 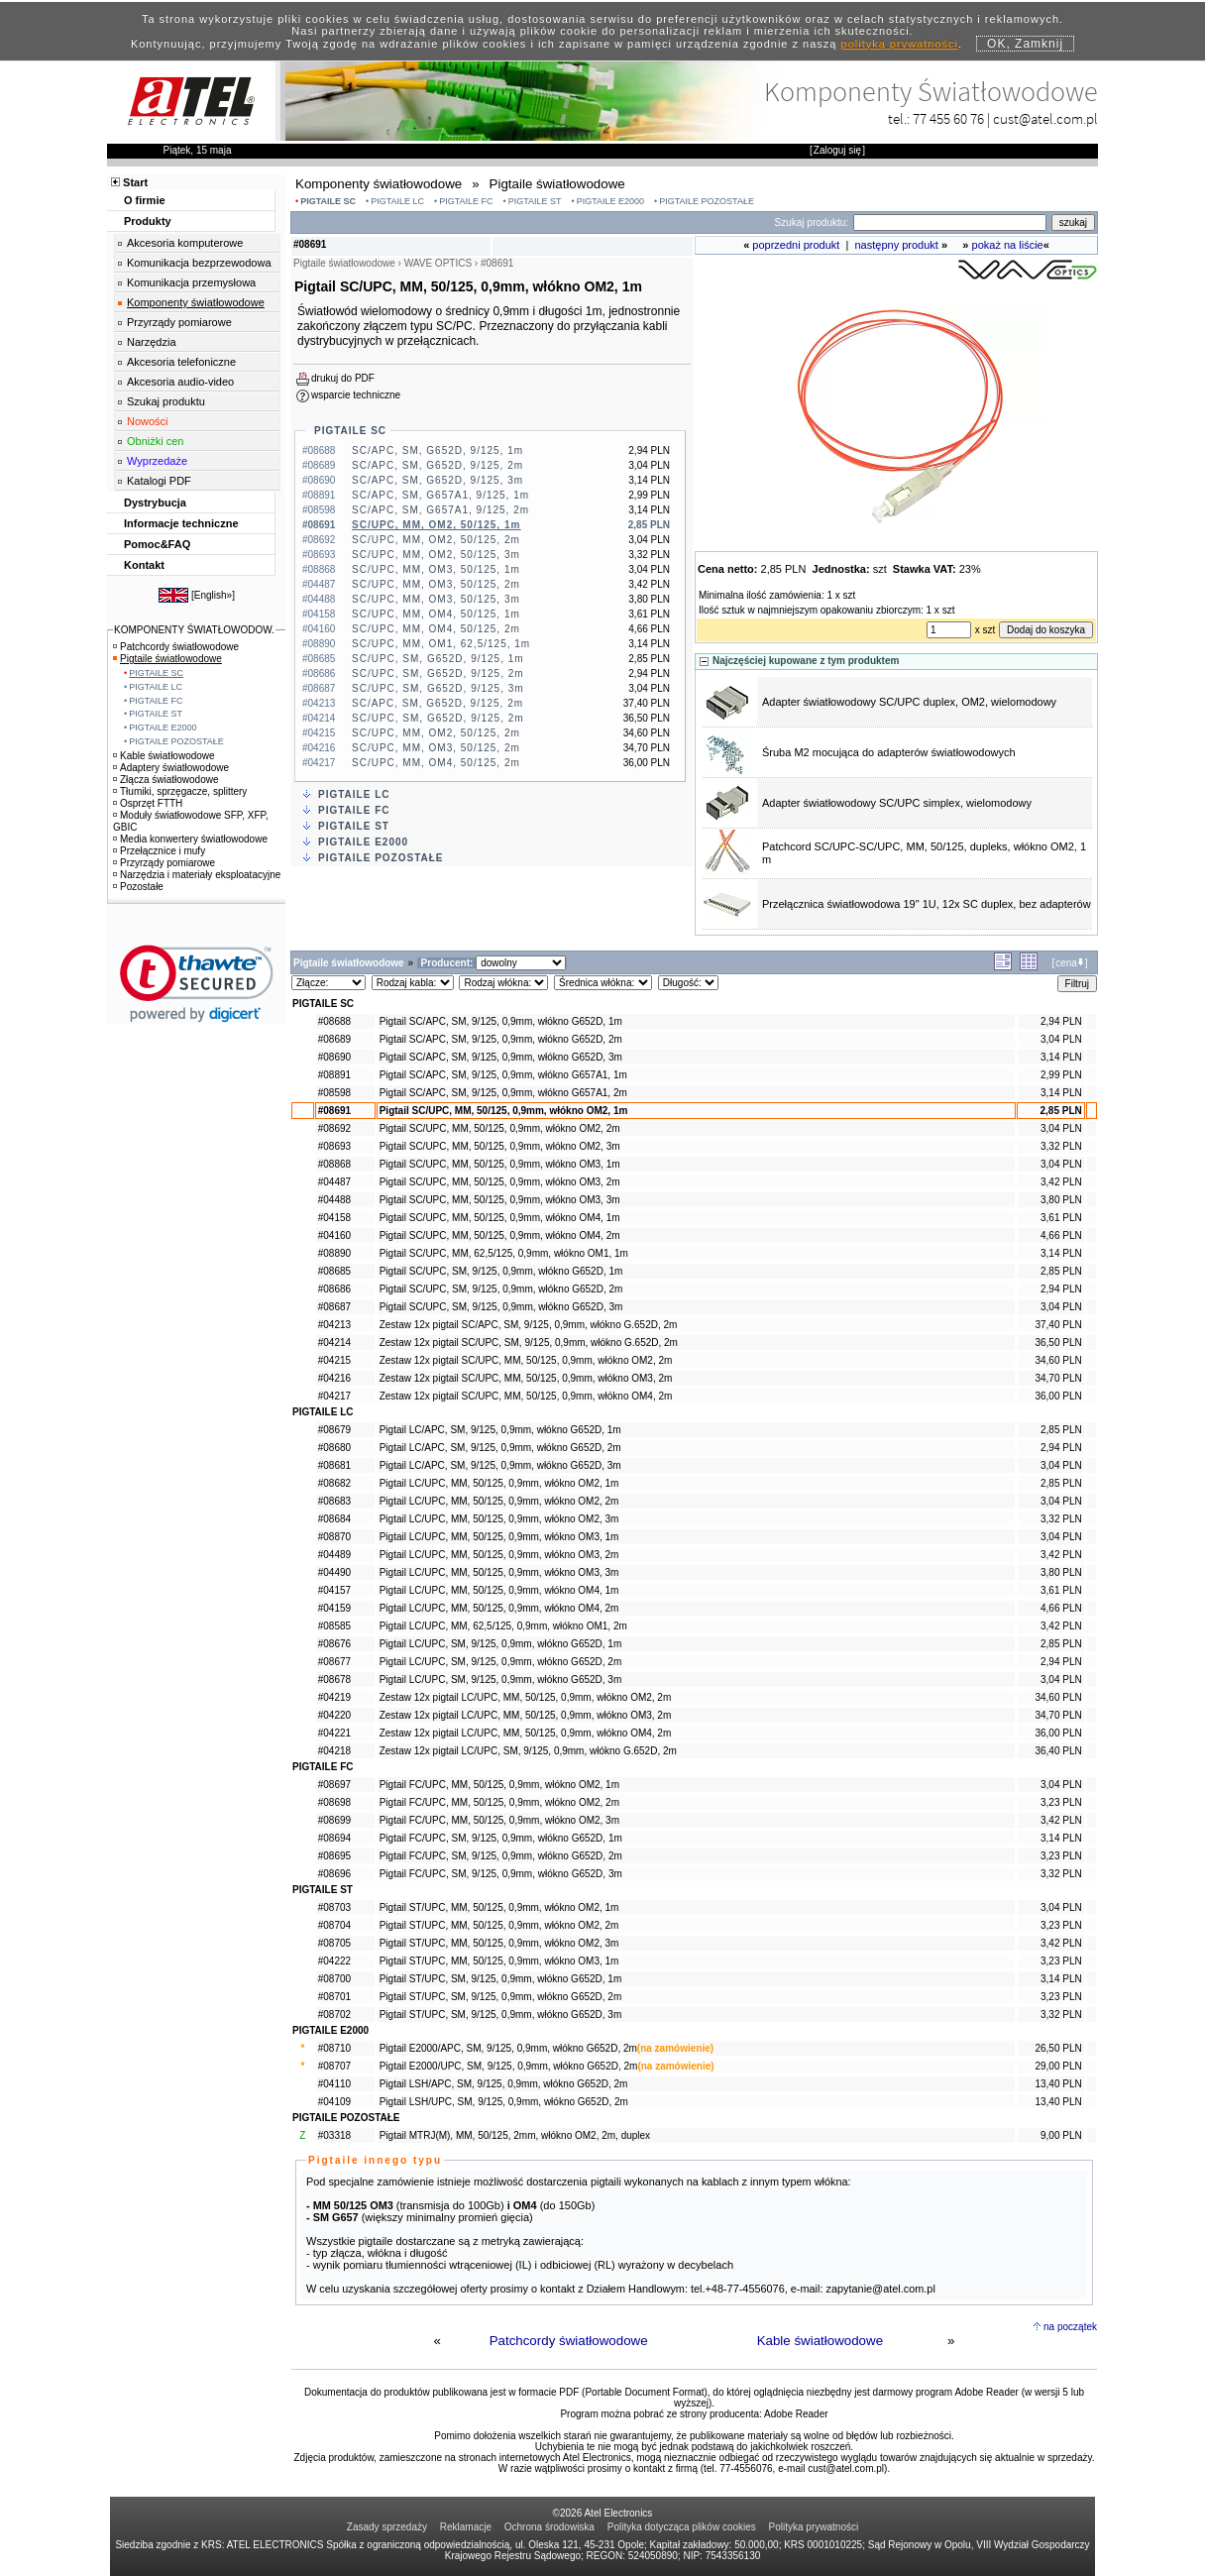 What do you see at coordinates (334, 1925) in the screenshot?
I see `#08704` at bounding box center [334, 1925].